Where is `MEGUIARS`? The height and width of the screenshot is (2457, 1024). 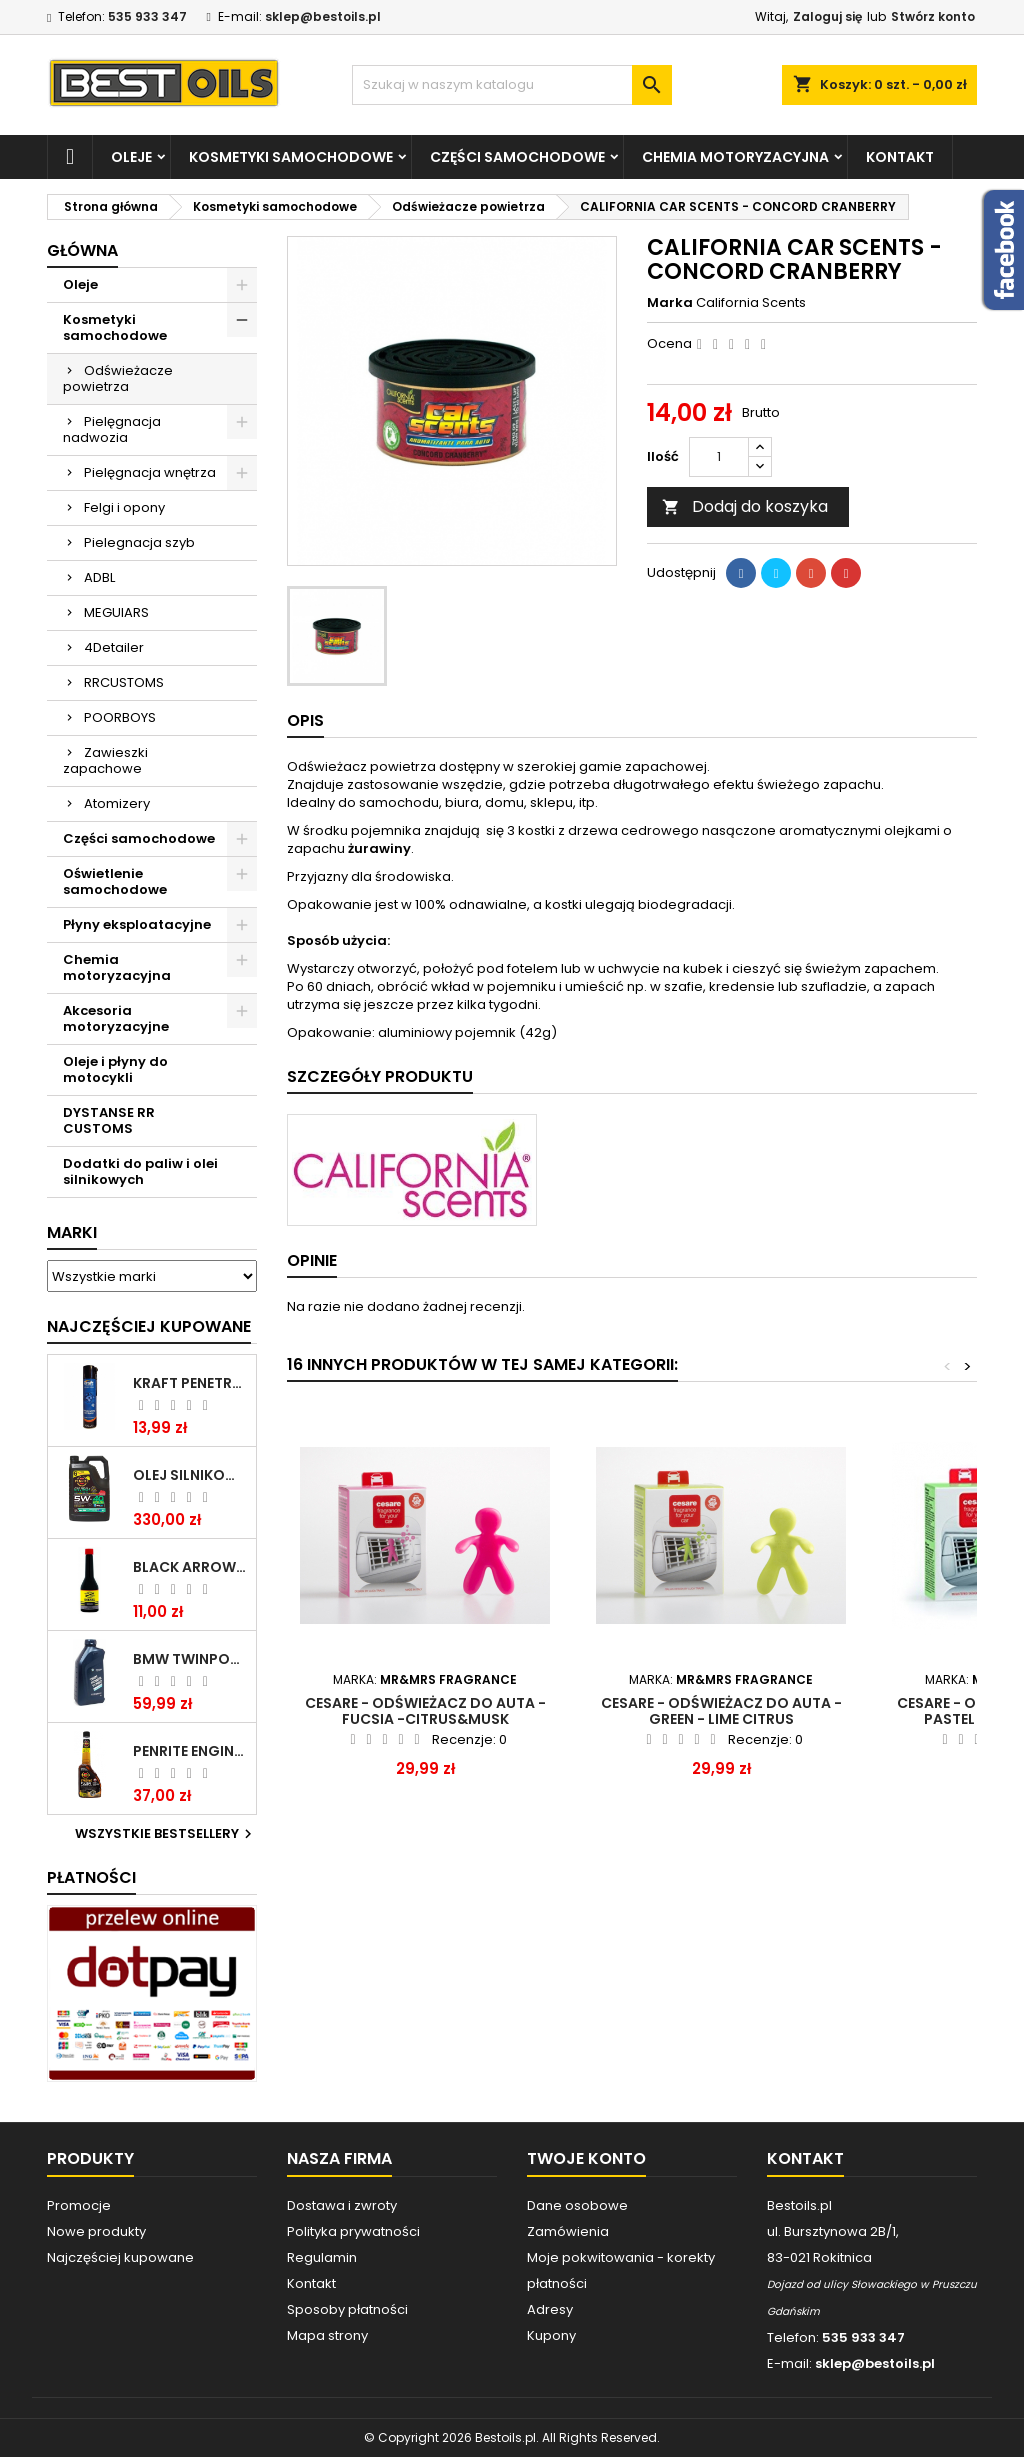 MEGUIARS is located at coordinates (116, 612).